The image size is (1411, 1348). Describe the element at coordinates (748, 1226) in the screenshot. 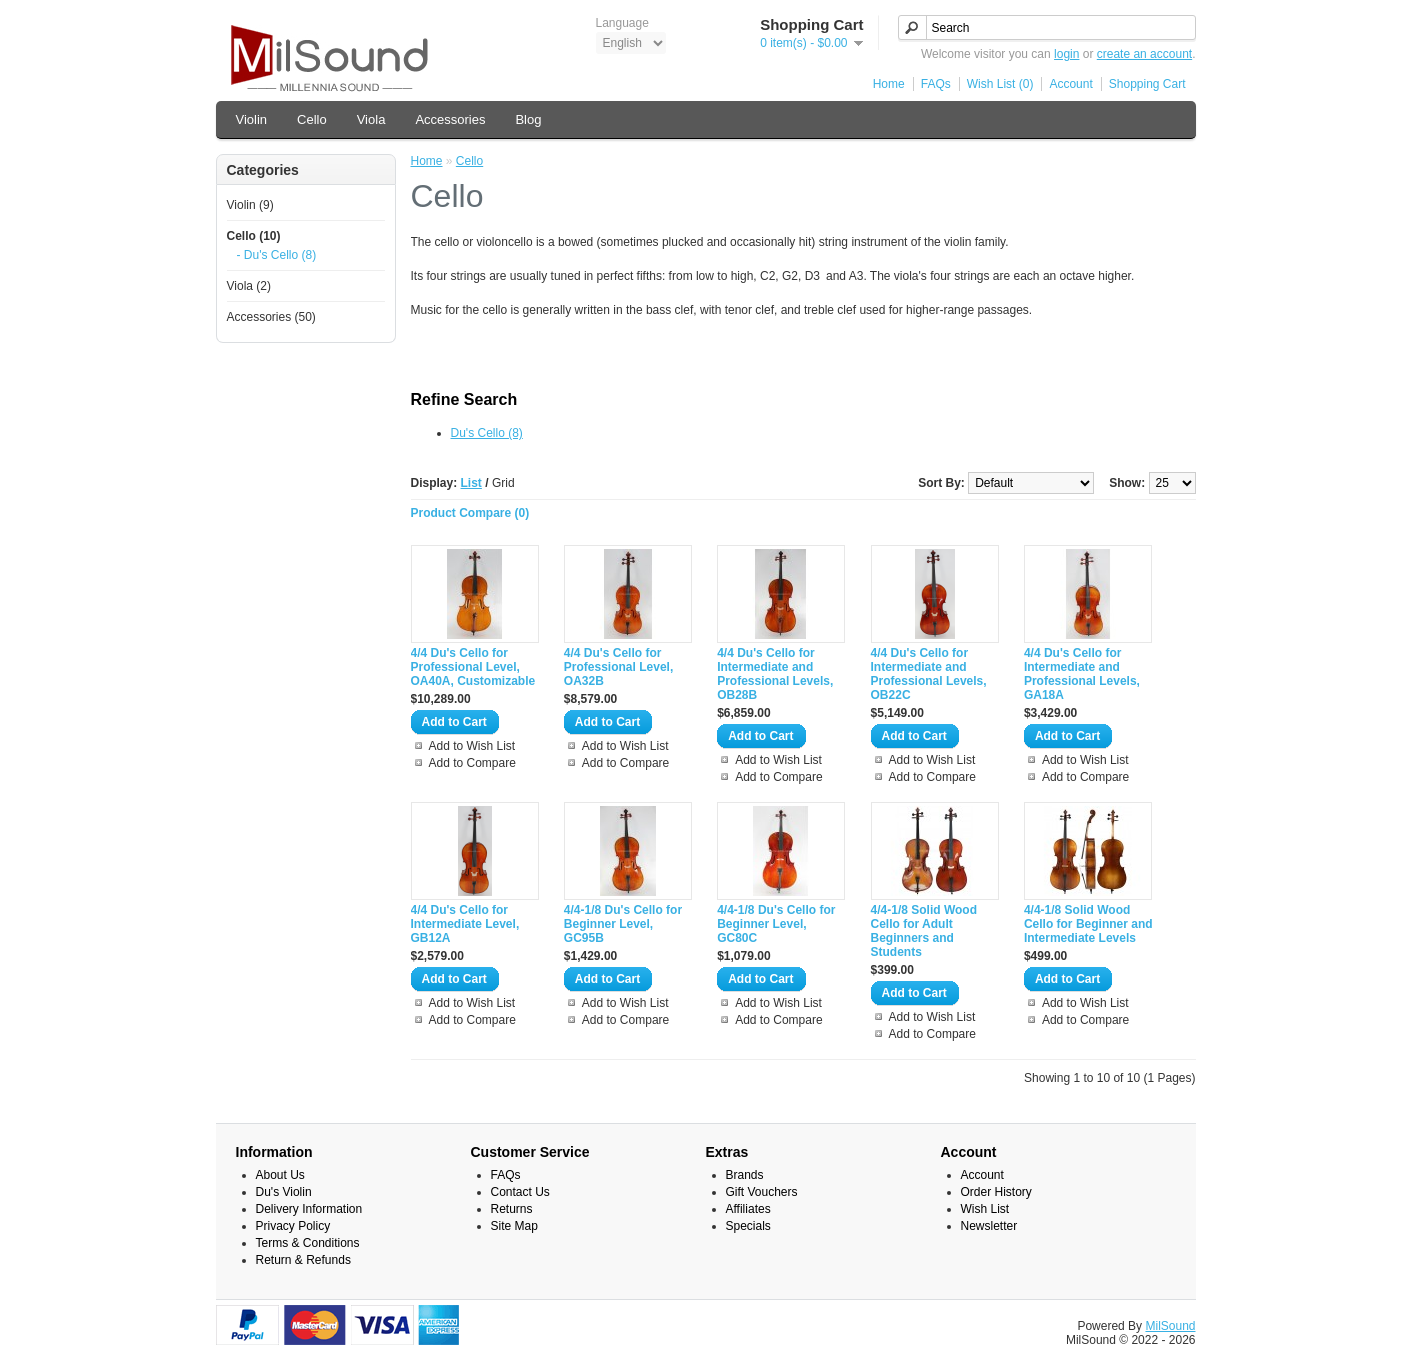

I see `Specials` at that location.